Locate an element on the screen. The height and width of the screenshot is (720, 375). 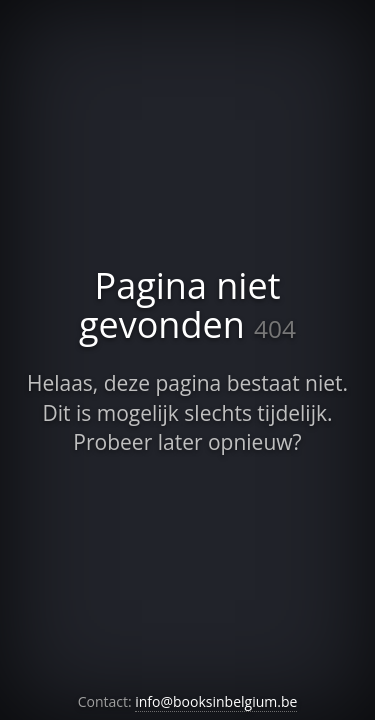
info@booksinbelgium.be is located at coordinates (216, 701).